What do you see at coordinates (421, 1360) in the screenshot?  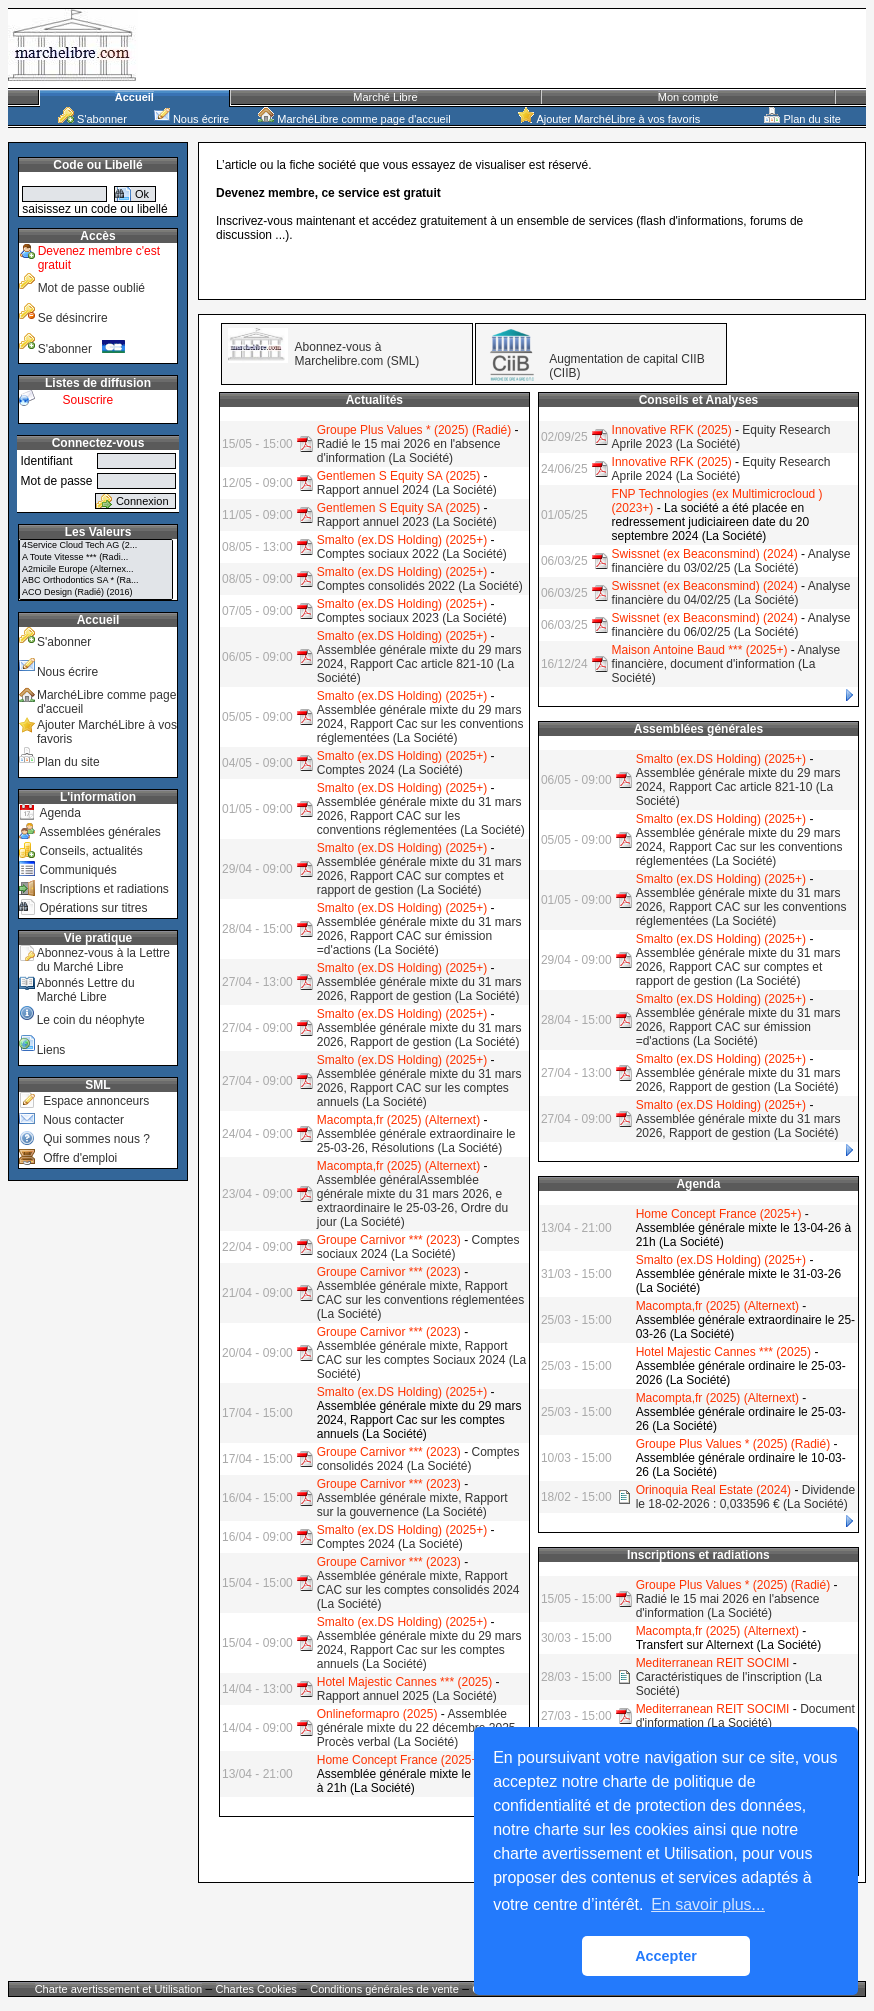 I see `Assemblée générale mixte, Rapport CAC sur les comptes Sociaux 2024 (La Société)` at bounding box center [421, 1360].